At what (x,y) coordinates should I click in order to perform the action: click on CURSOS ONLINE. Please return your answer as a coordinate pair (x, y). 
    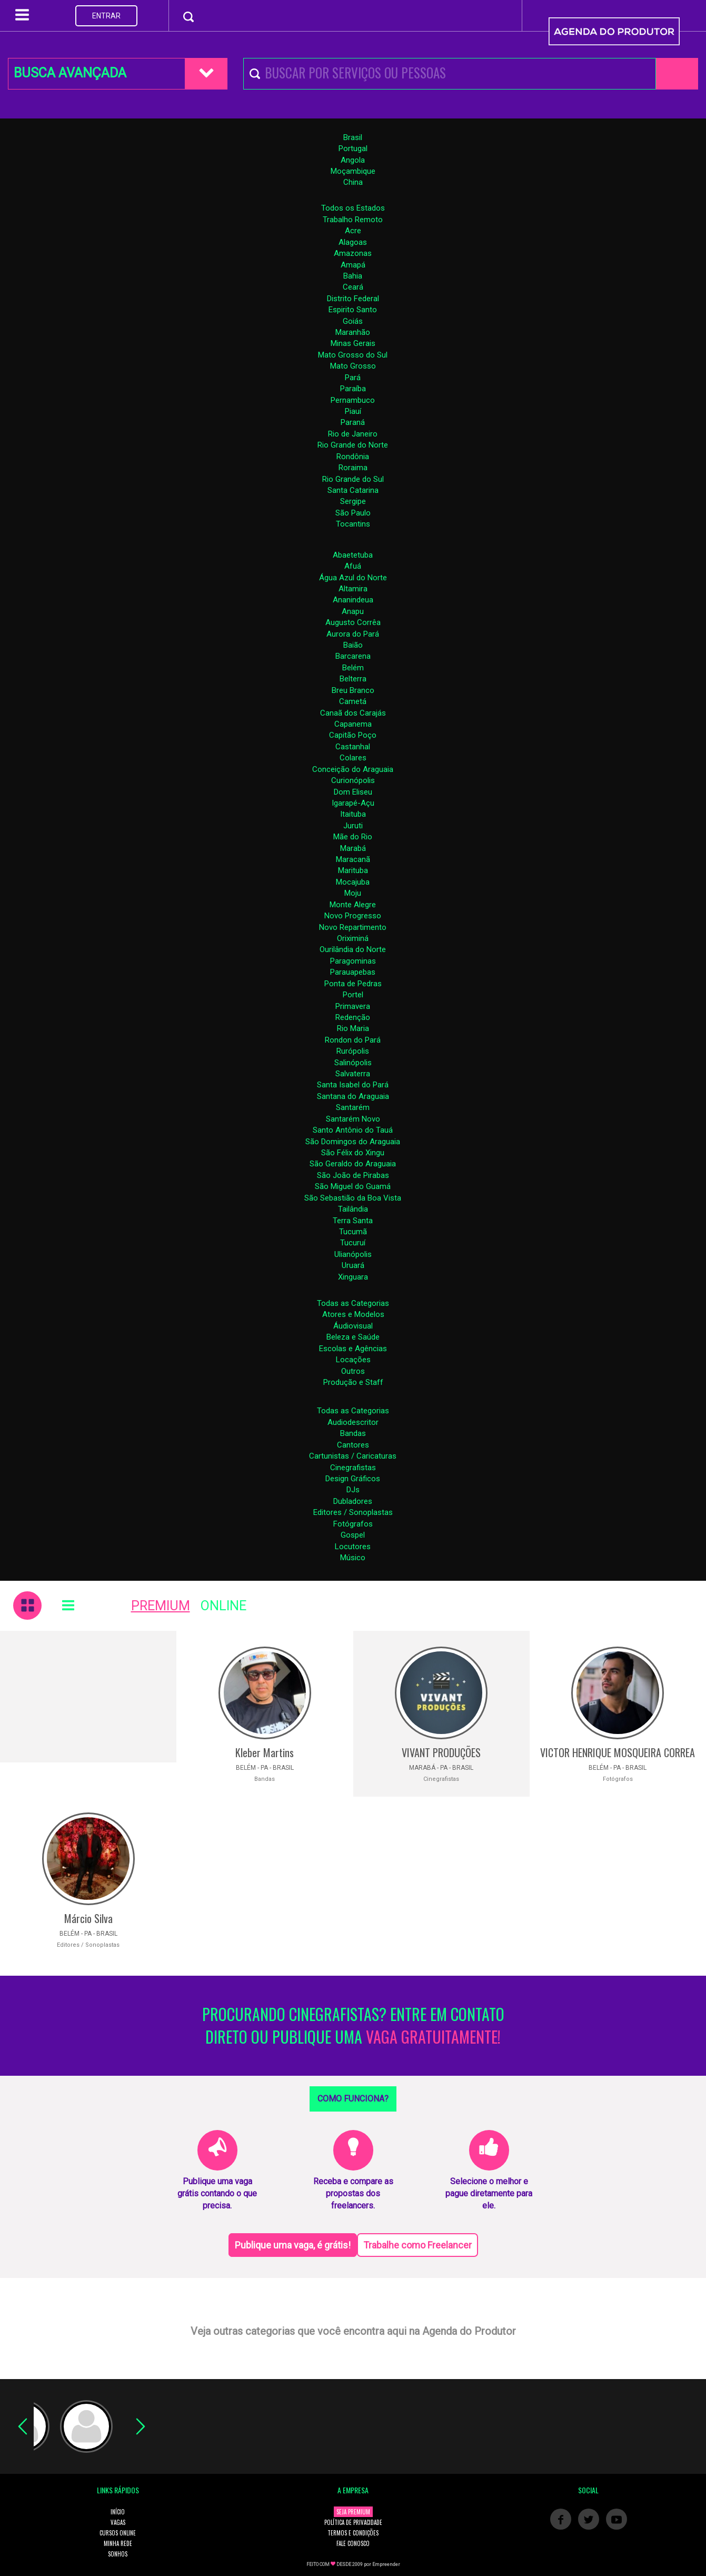
    Looking at the image, I should click on (118, 2533).